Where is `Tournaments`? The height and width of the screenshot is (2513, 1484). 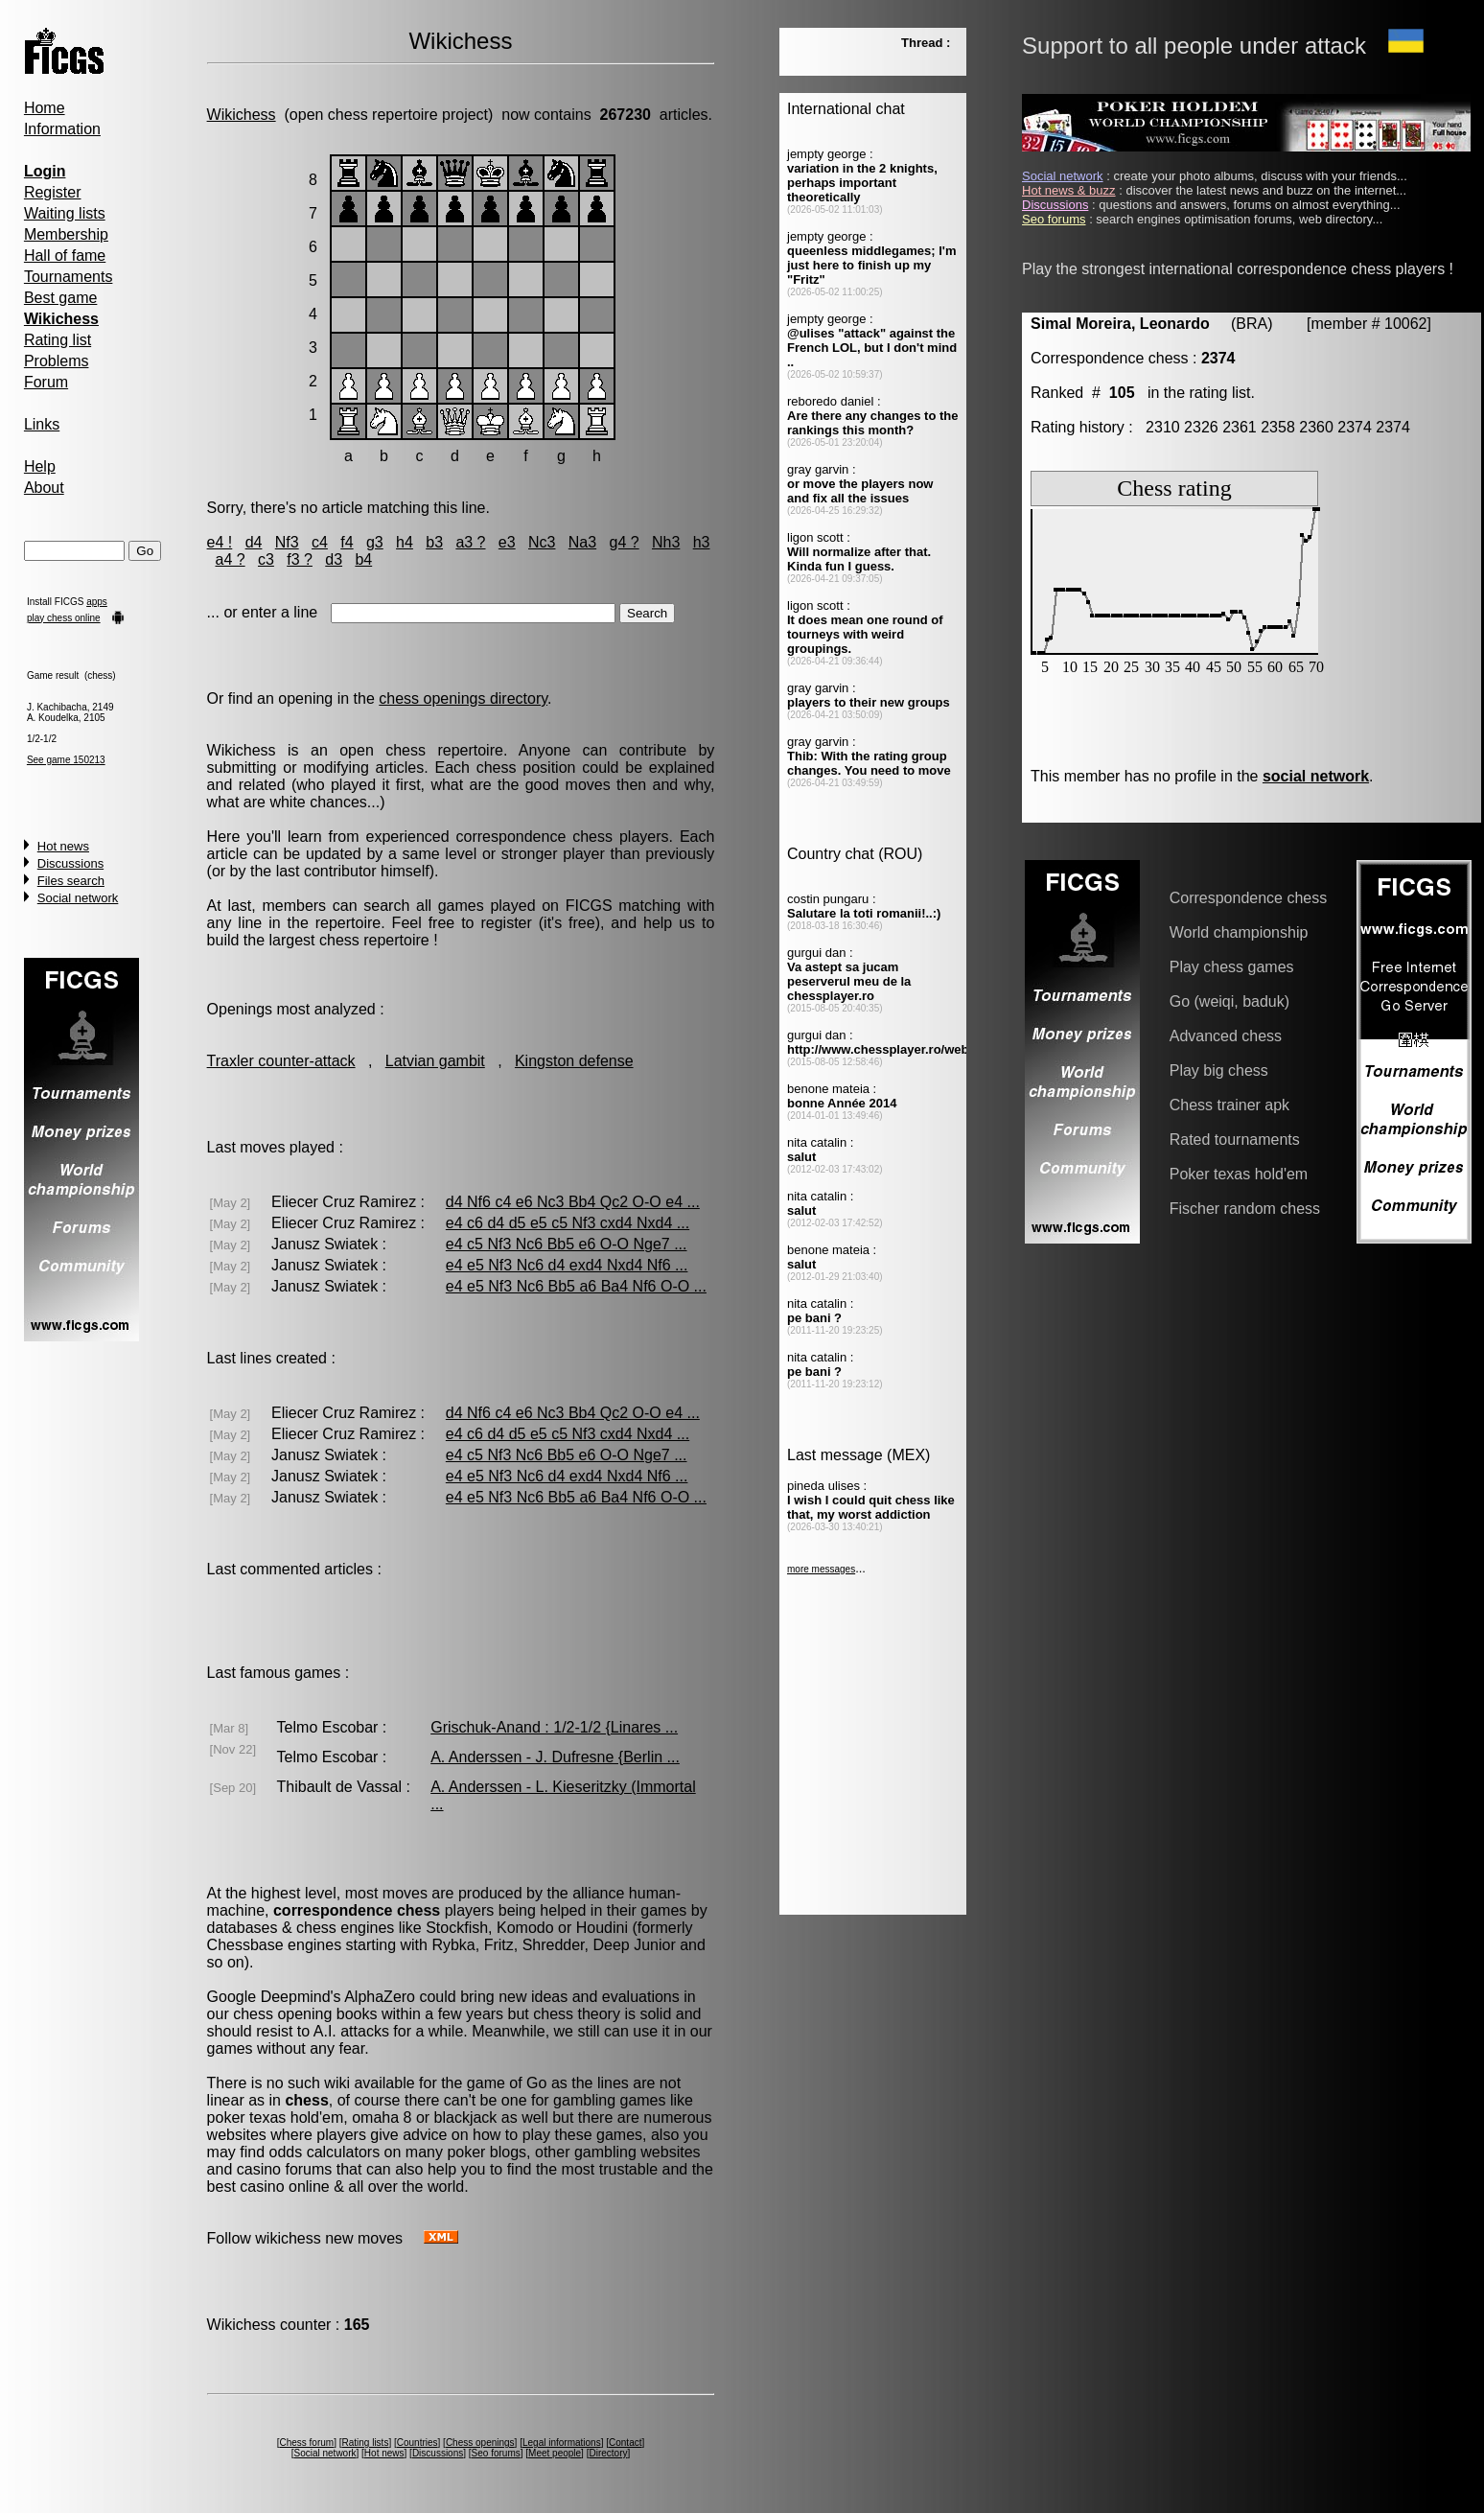 Tournaments is located at coordinates (68, 276).